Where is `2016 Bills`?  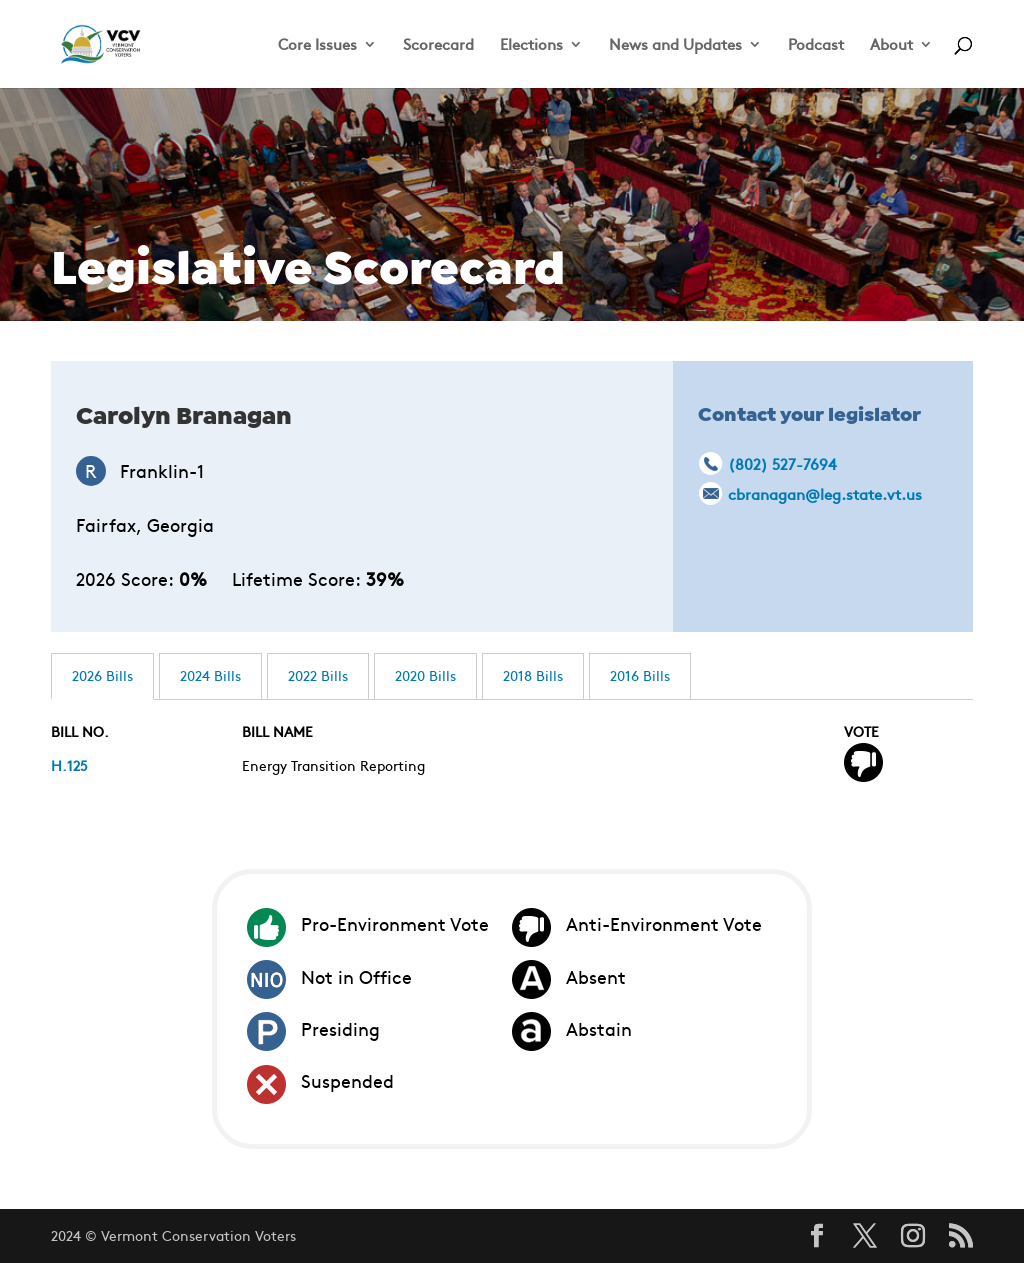
2016 Bills is located at coordinates (640, 675).